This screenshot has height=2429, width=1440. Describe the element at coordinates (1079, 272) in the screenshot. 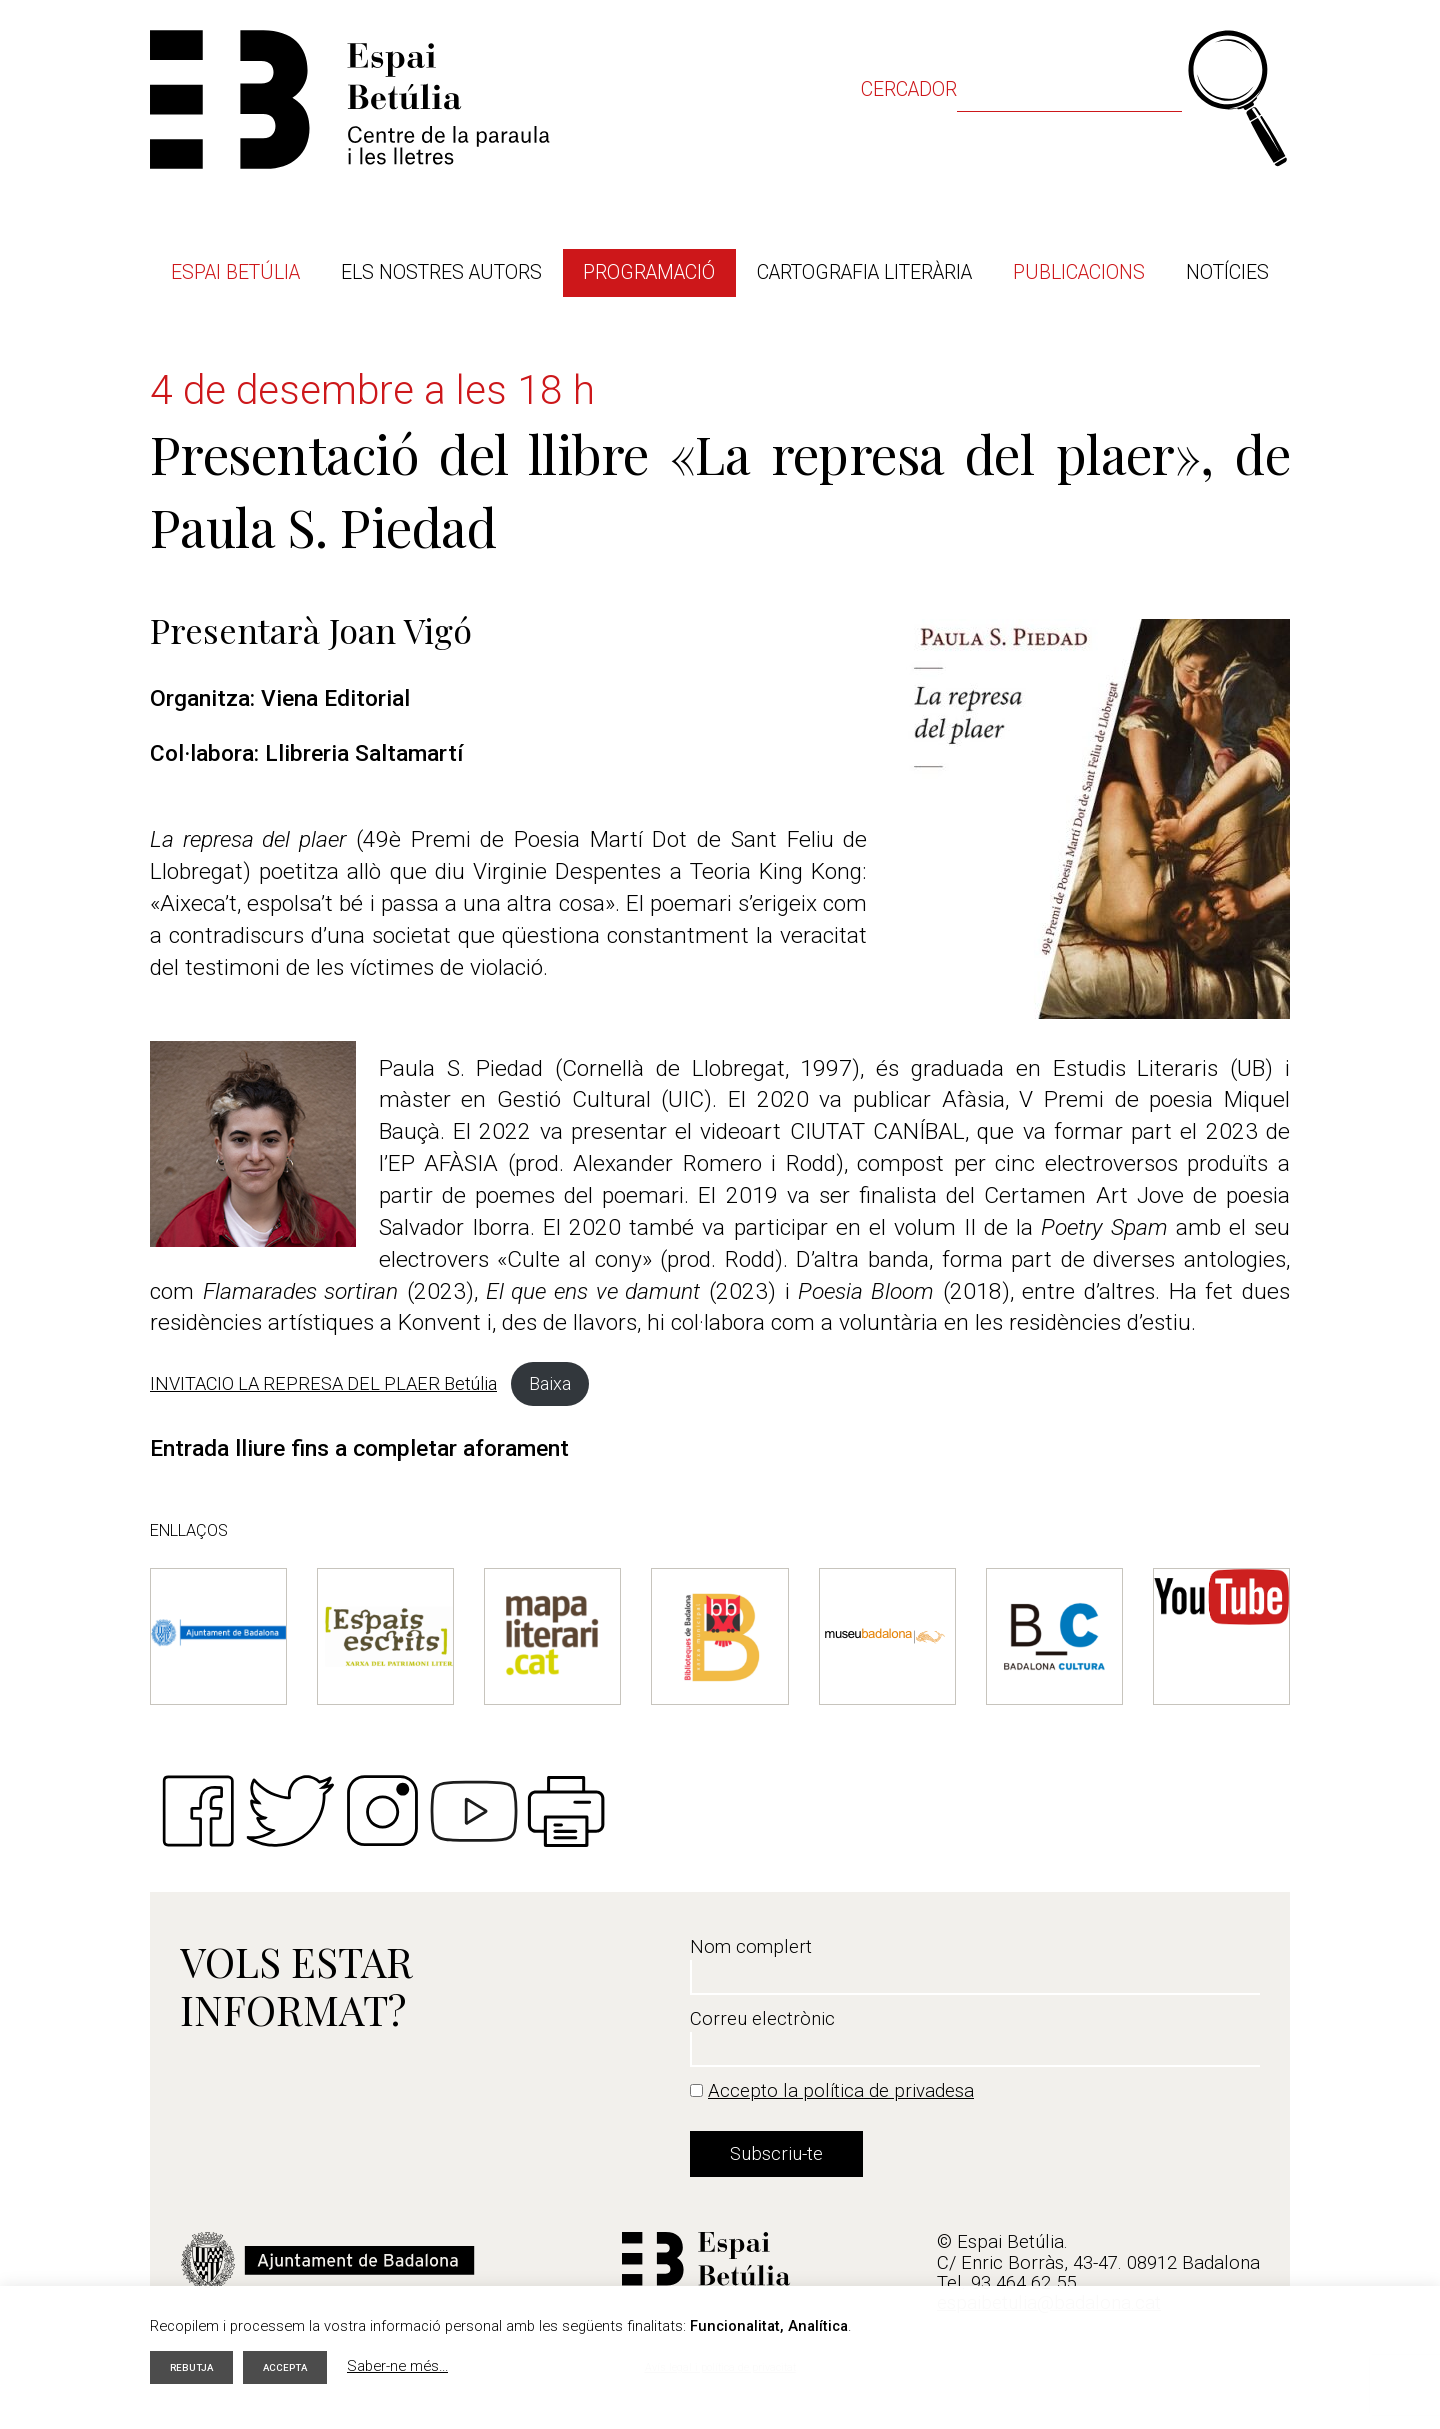

I see `Publicacions` at that location.